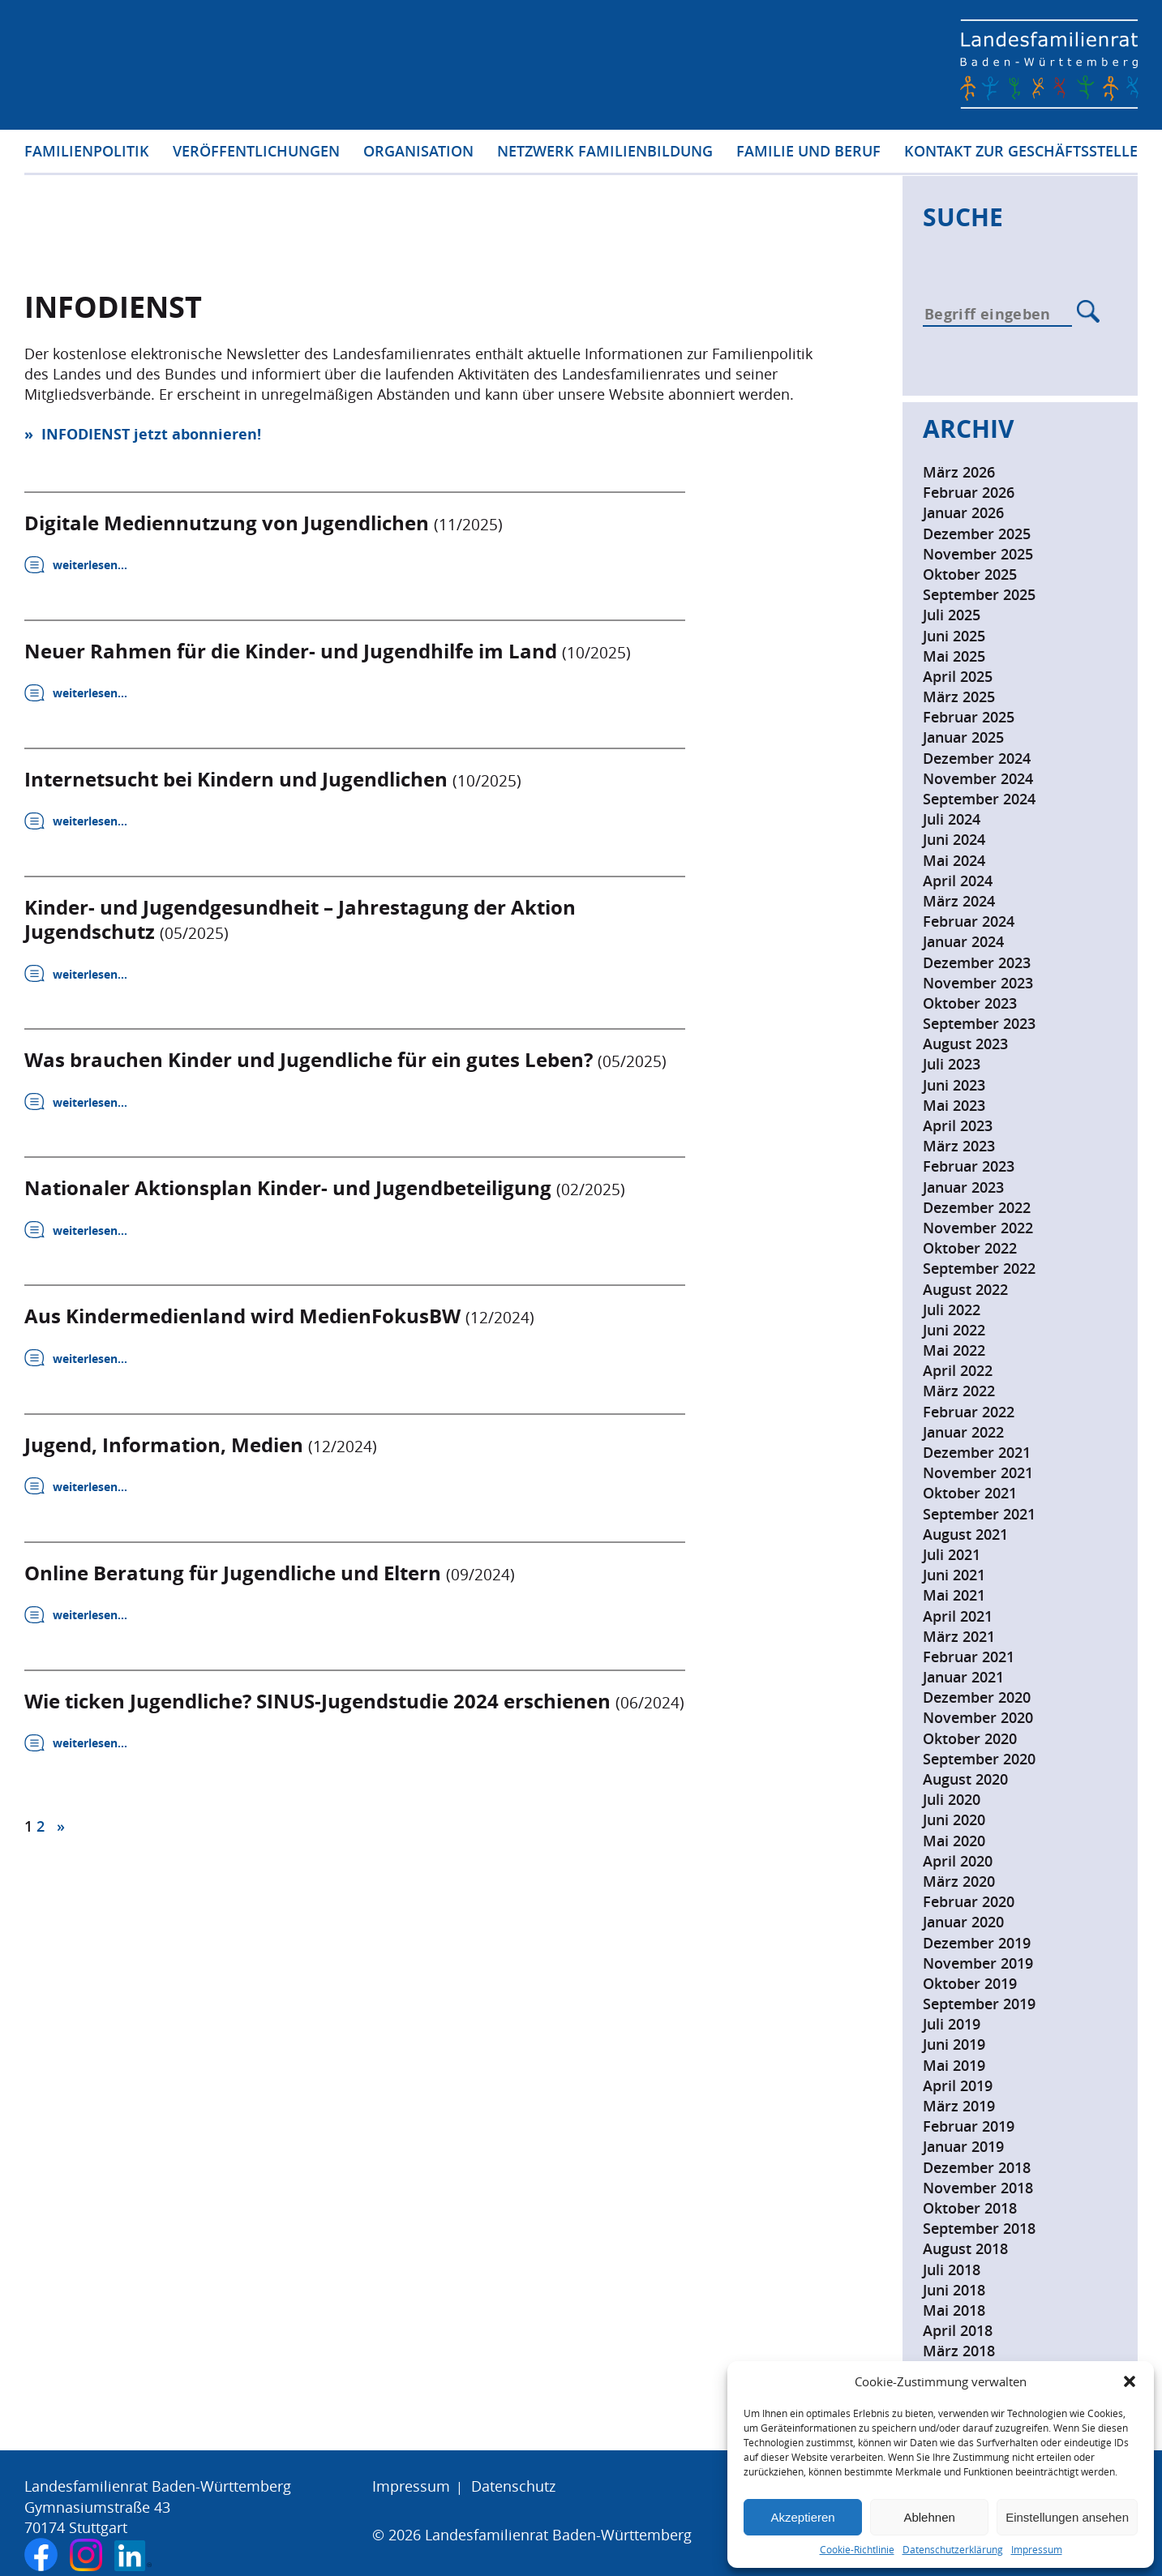 The width and height of the screenshot is (1162, 2576). What do you see at coordinates (958, 1125) in the screenshot?
I see `April 2023` at bounding box center [958, 1125].